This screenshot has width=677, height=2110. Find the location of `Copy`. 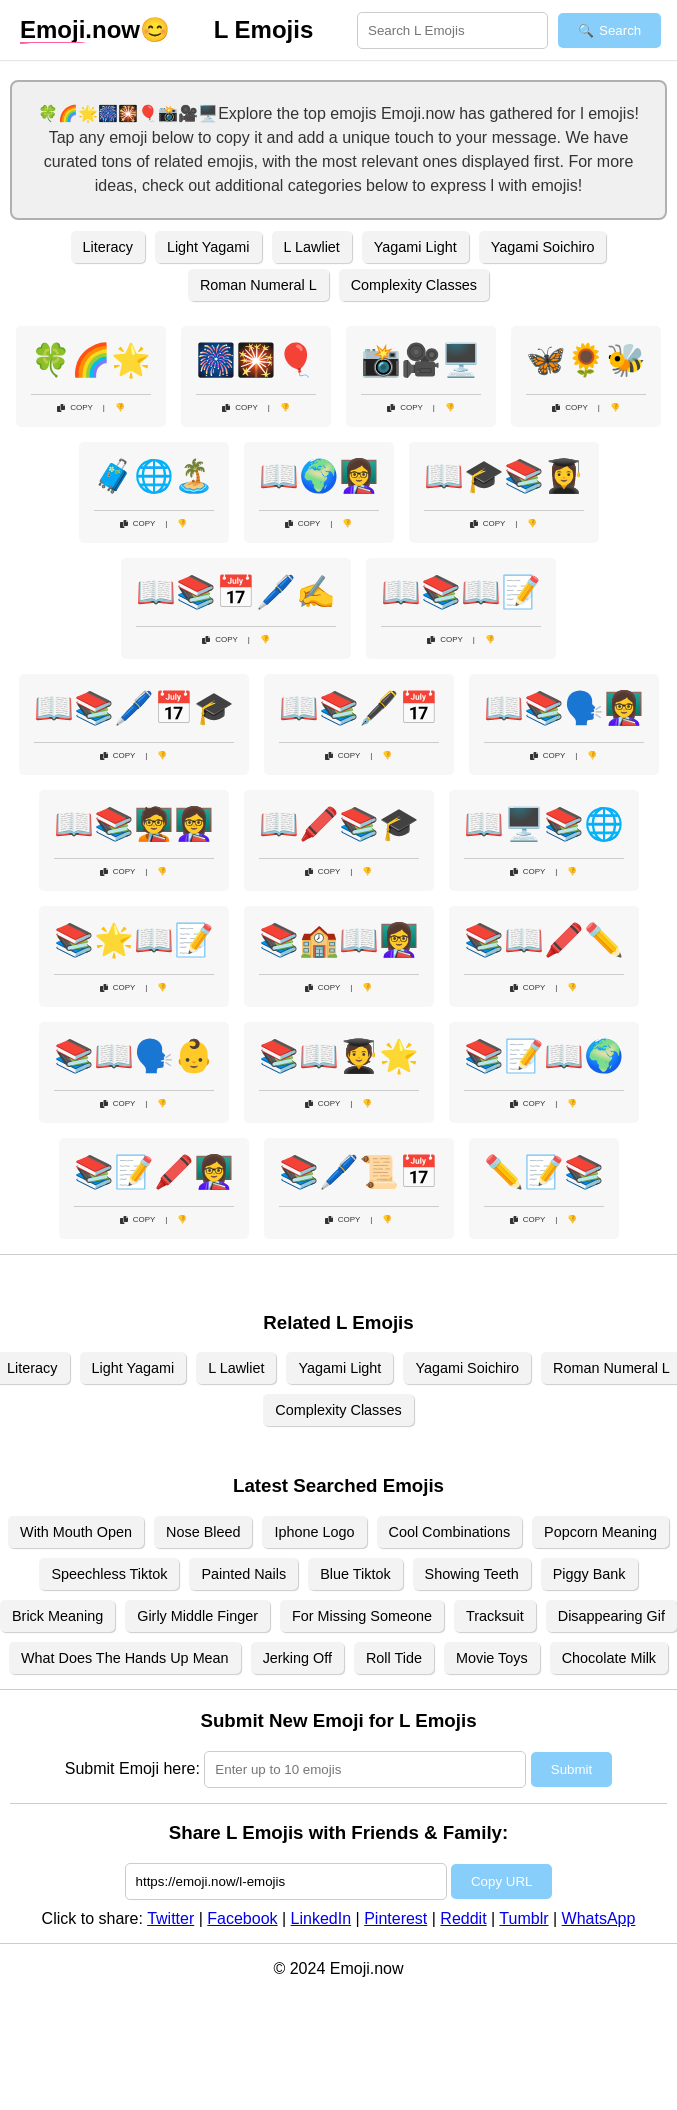

Copy is located at coordinates (75, 407).